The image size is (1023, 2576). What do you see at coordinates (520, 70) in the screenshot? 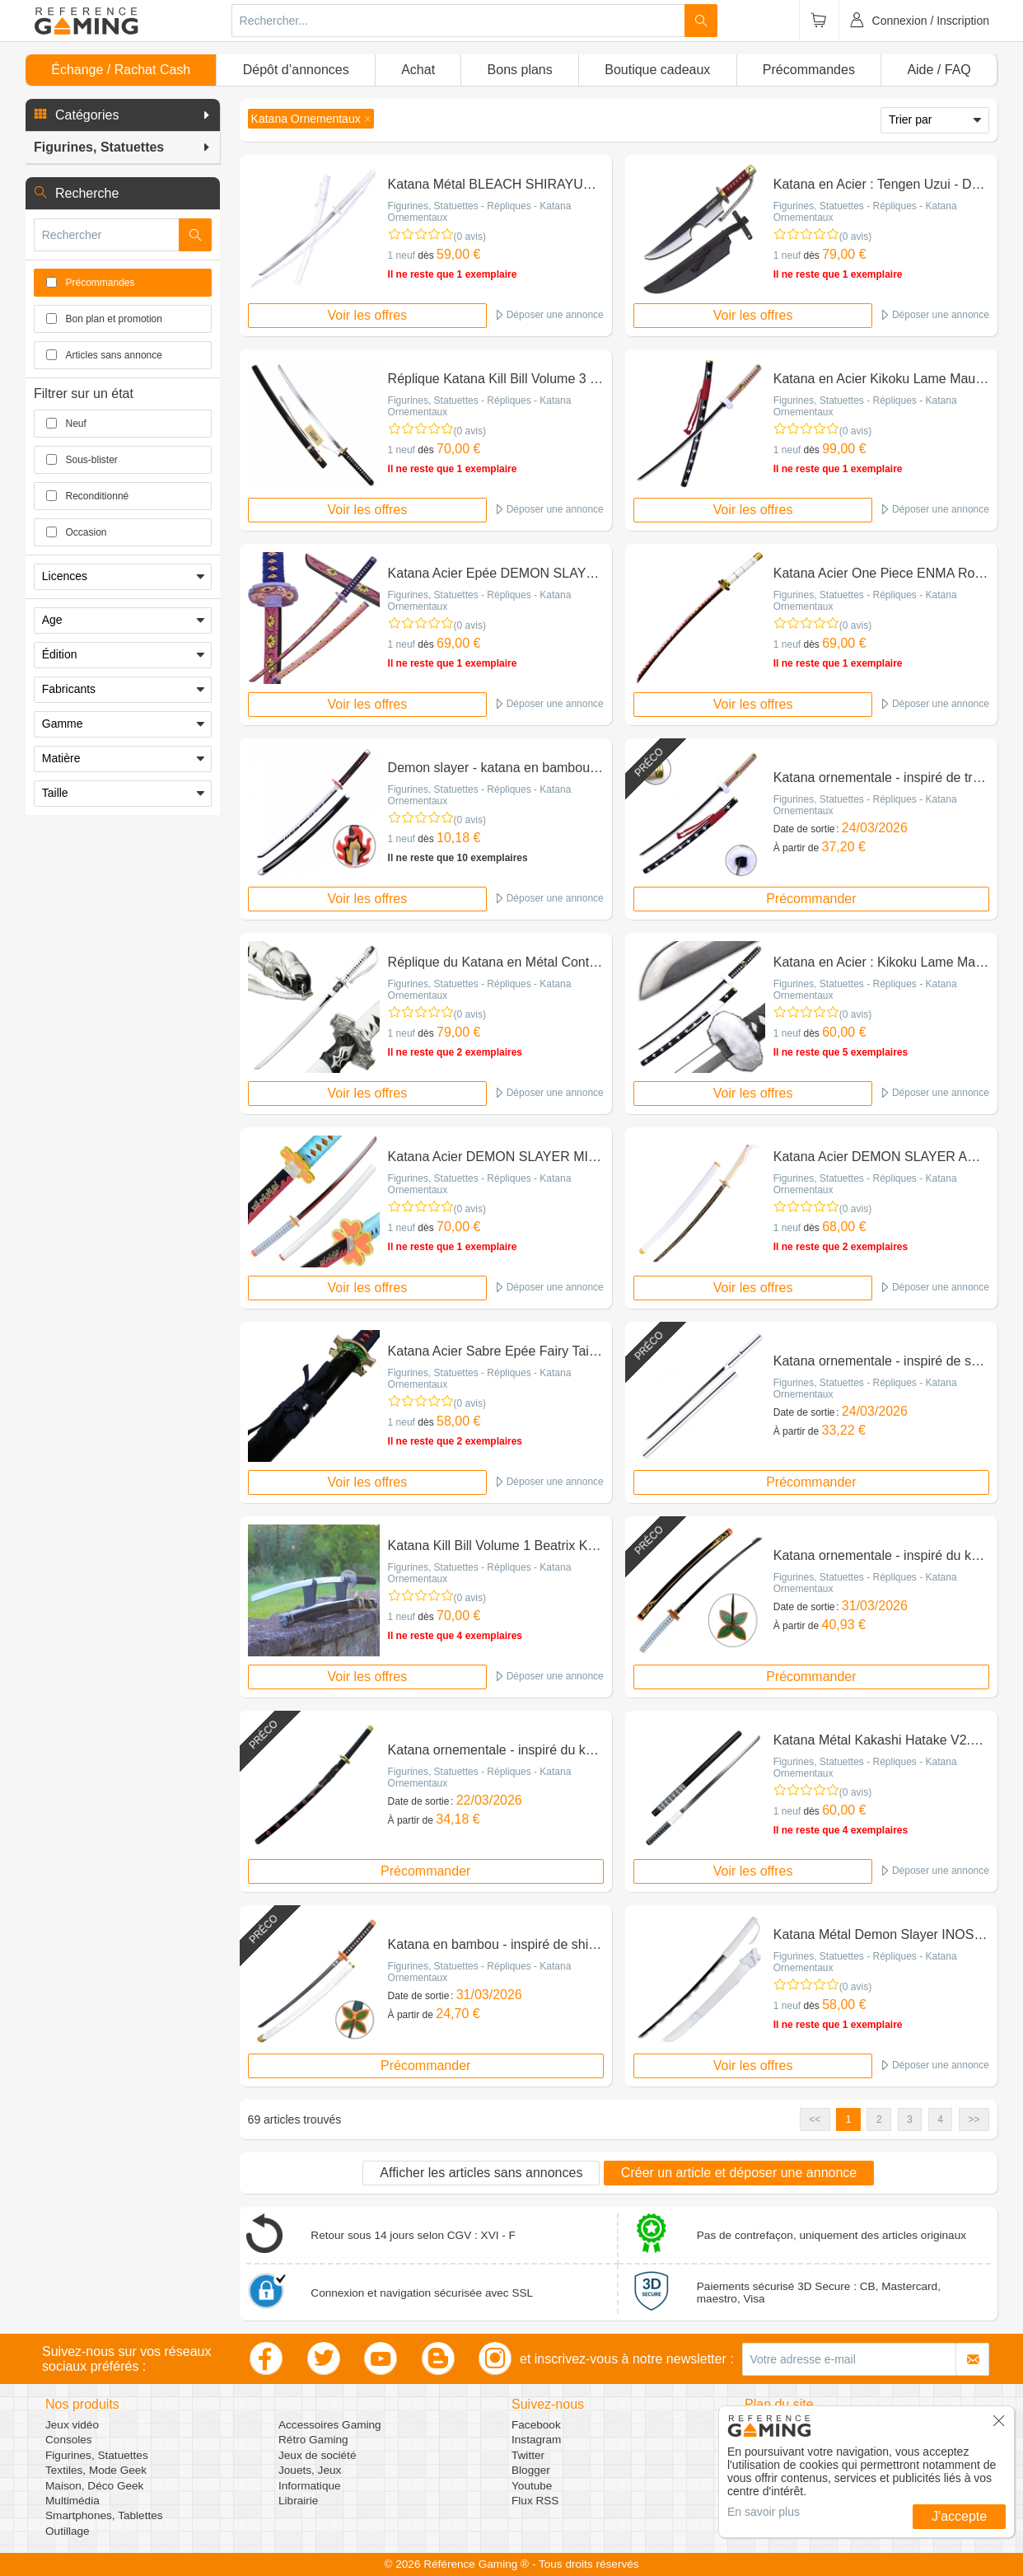
I see `Bons plans` at bounding box center [520, 70].